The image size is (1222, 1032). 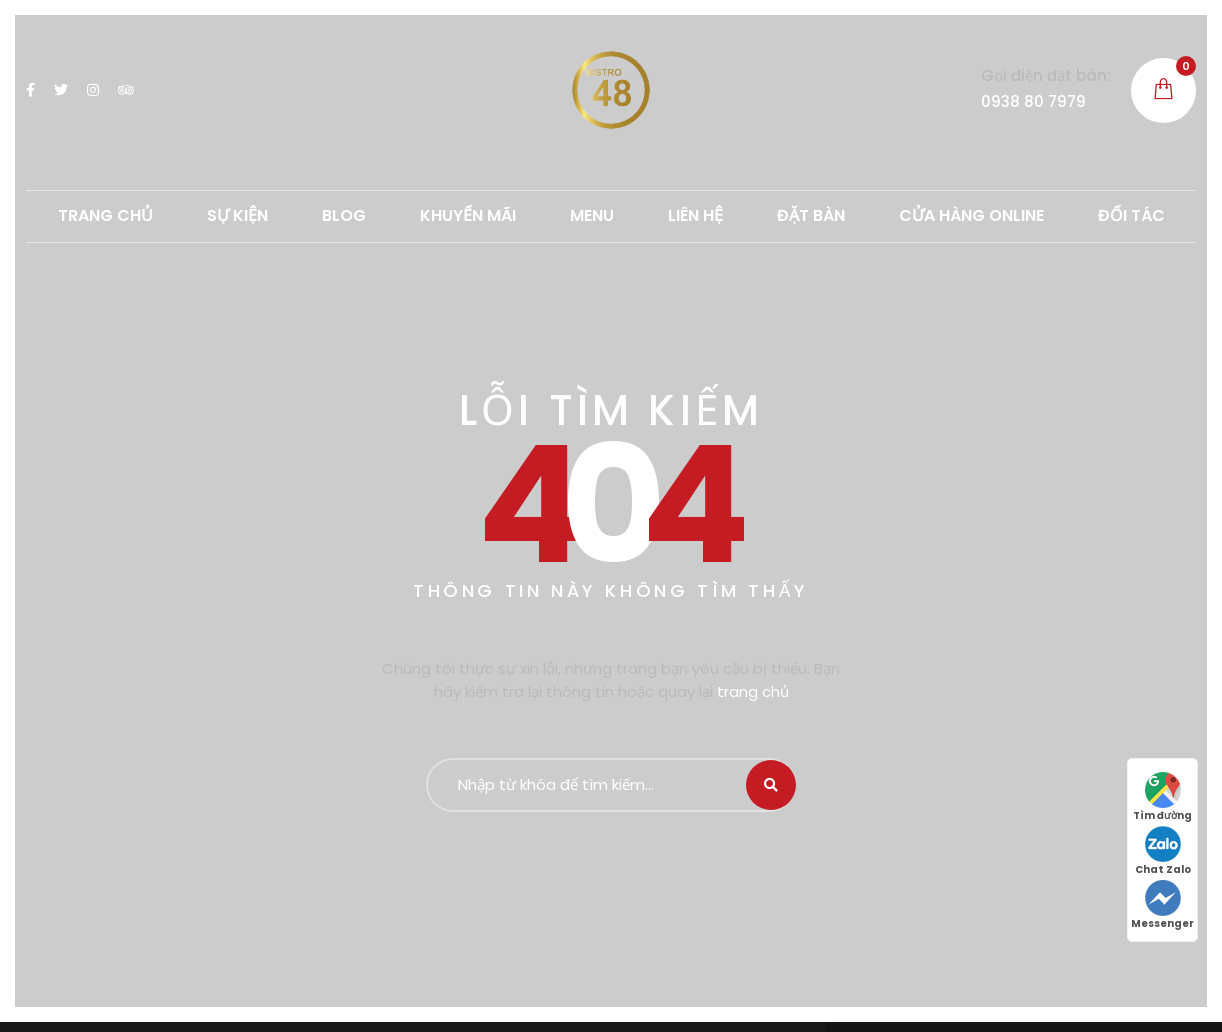 What do you see at coordinates (971, 215) in the screenshot?
I see `CỬA HÀNG ONLINE` at bounding box center [971, 215].